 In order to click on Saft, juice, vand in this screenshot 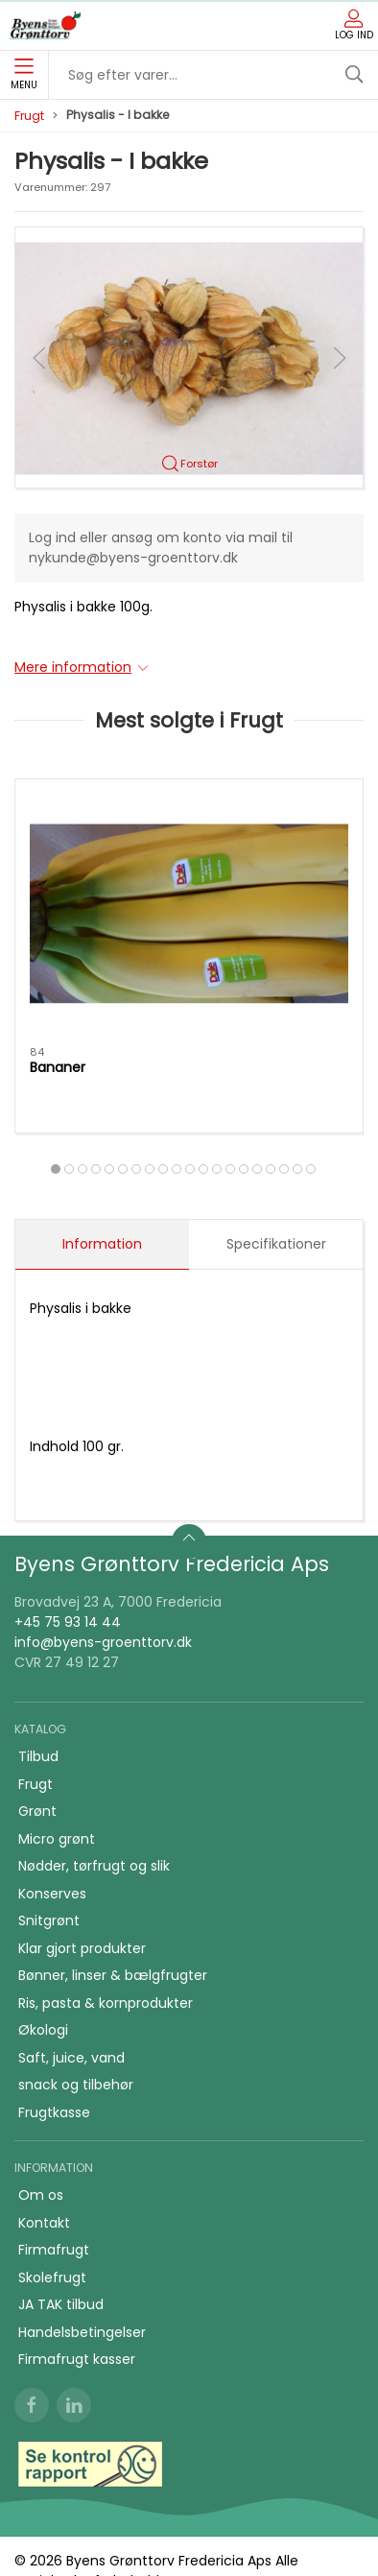, I will do `click(71, 2057)`.